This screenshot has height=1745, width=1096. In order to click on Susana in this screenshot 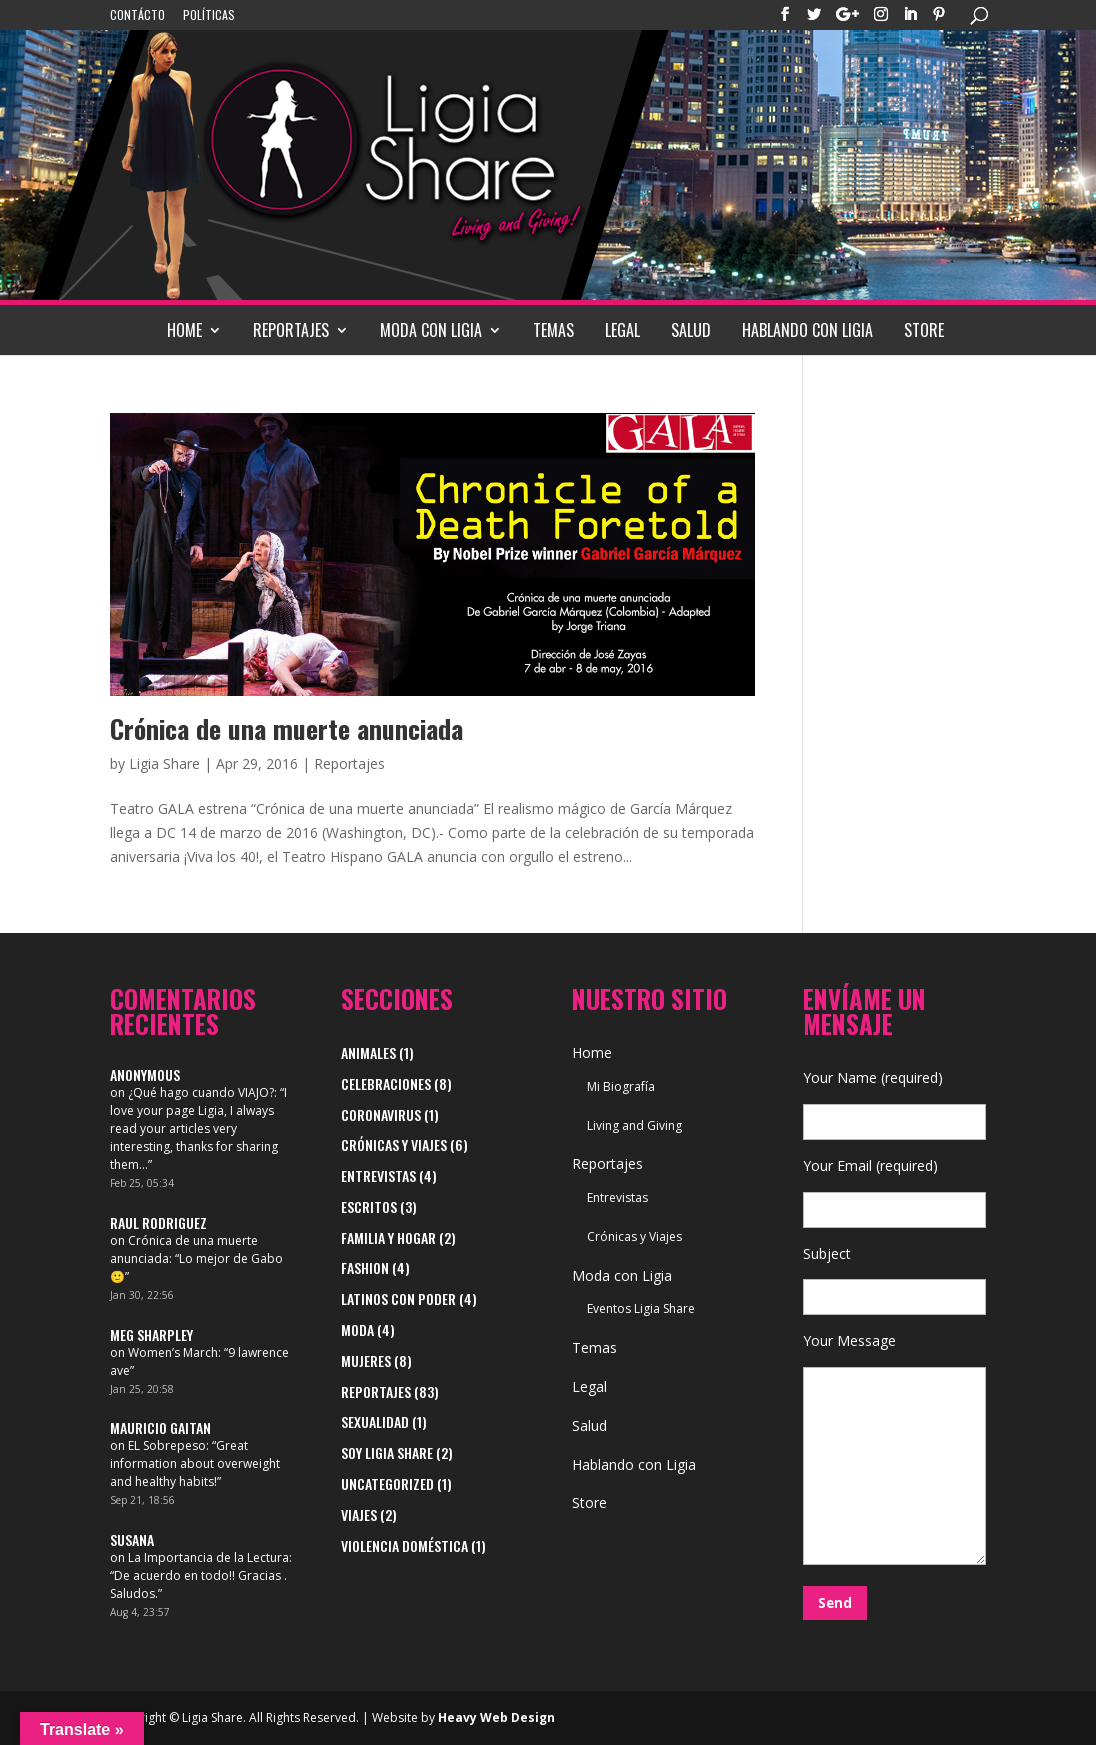, I will do `click(132, 1539)`.